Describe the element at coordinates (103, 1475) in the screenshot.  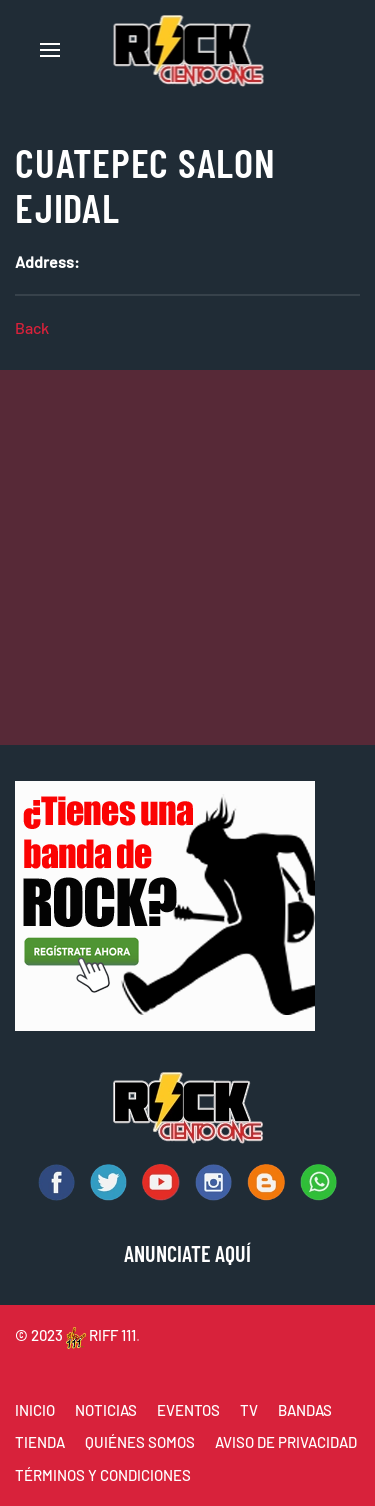
I see `TÉRMINOS Y CONDICIONES` at that location.